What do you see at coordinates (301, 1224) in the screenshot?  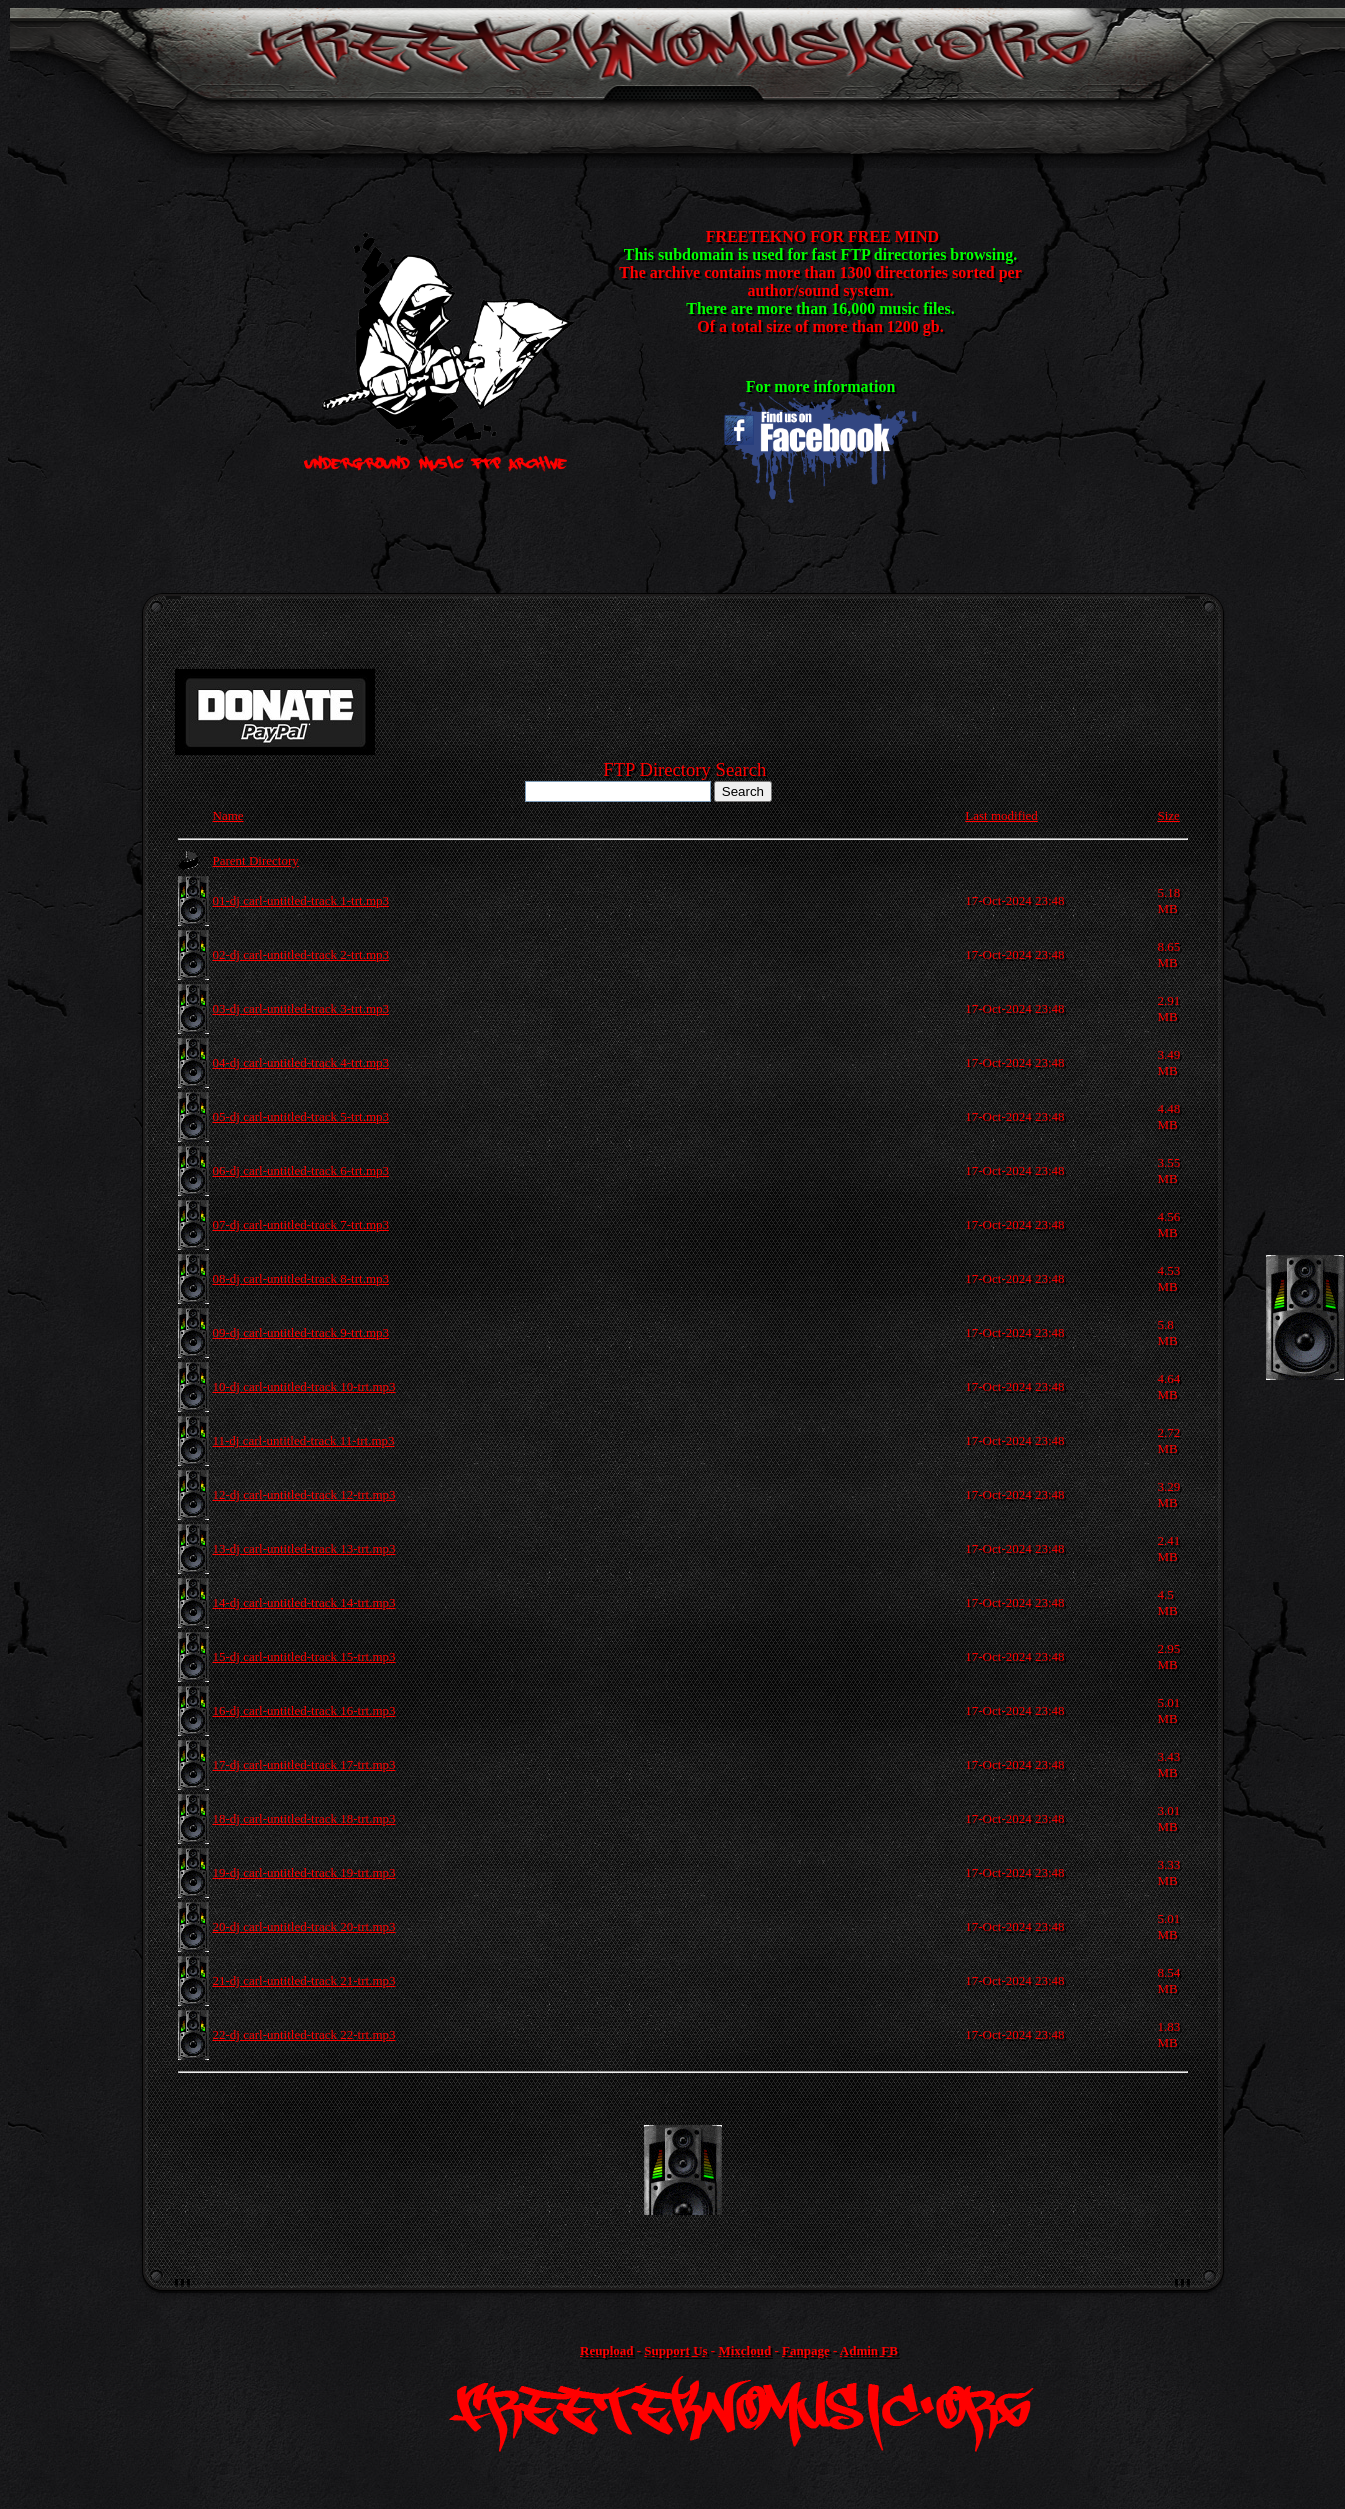 I see `07-dj carl-untitled-track 7-trt.mp3` at bounding box center [301, 1224].